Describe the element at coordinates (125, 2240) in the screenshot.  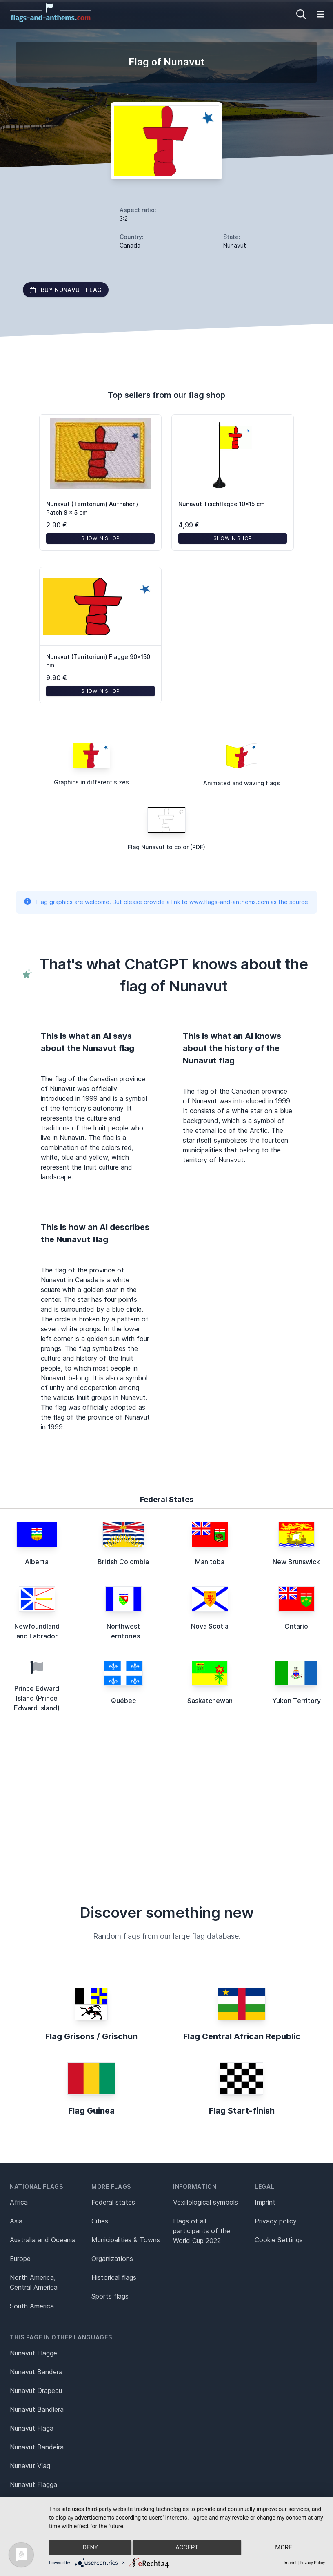
I see `Municipalities & Towns` at that location.